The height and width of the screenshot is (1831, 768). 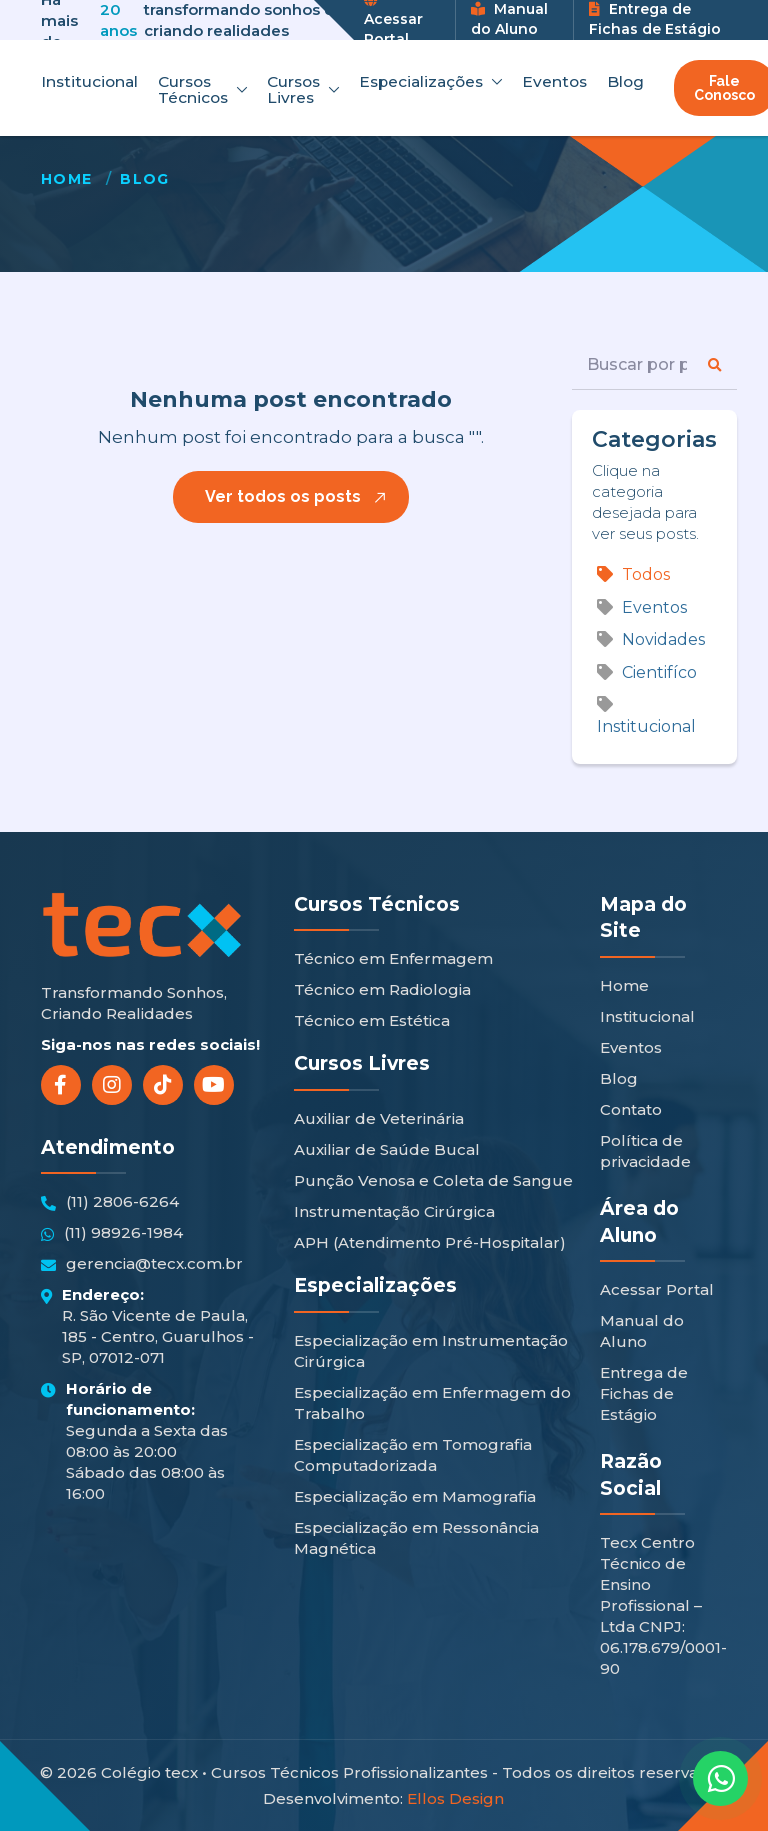 What do you see at coordinates (631, 1109) in the screenshot?
I see `Contato` at bounding box center [631, 1109].